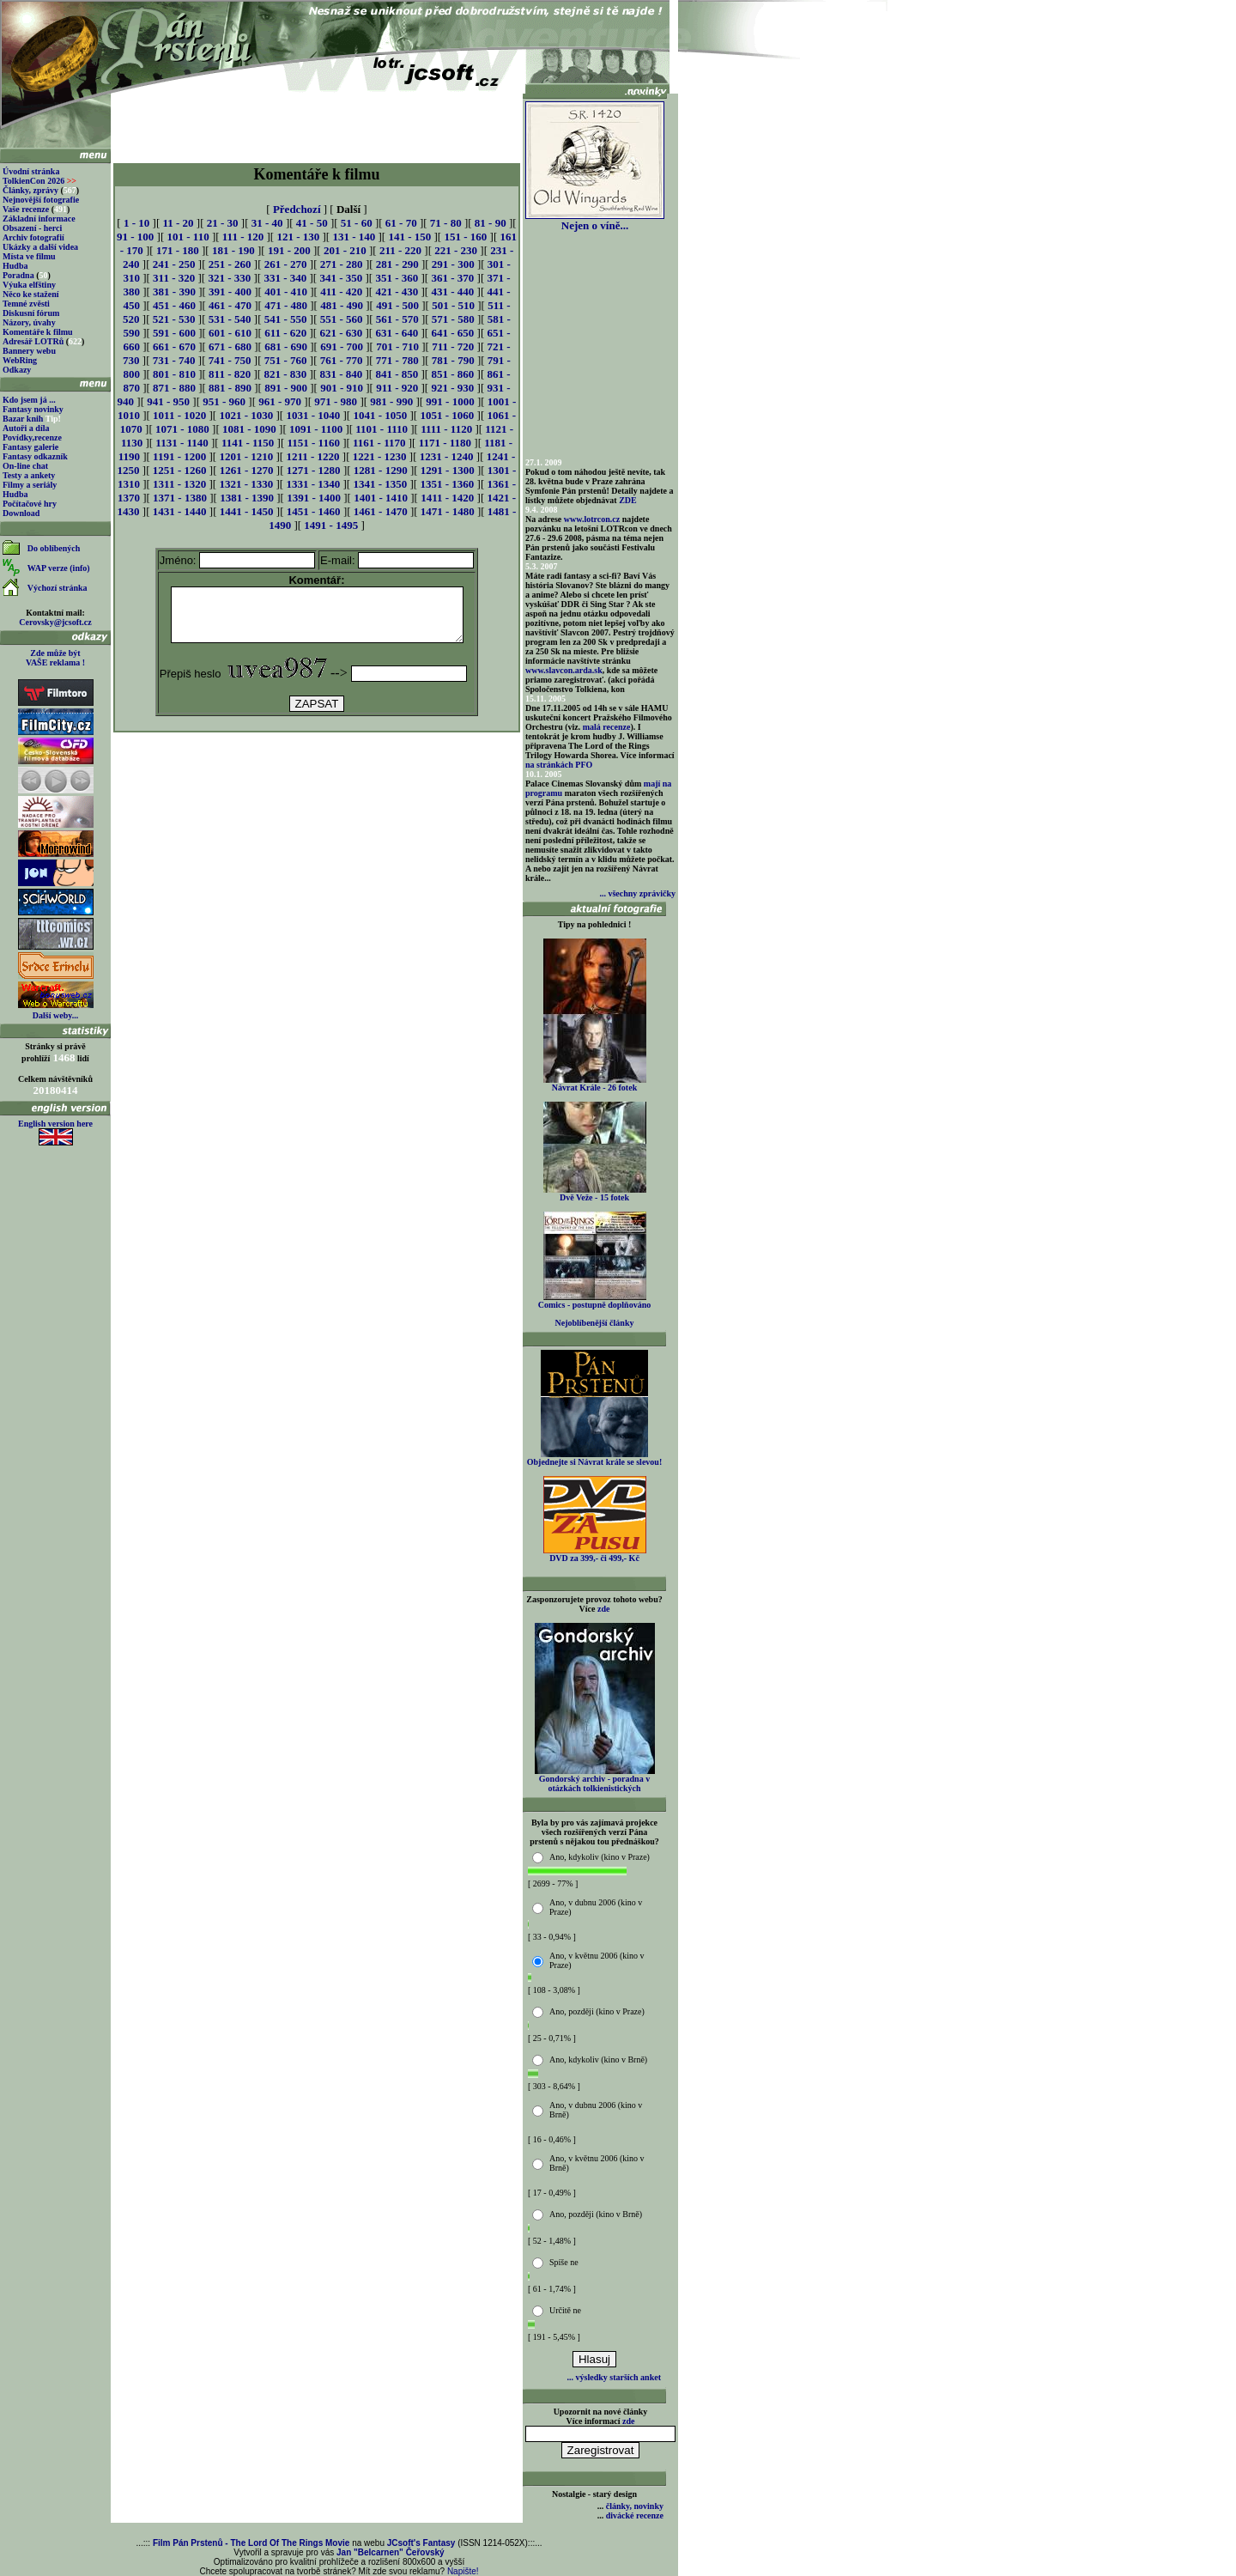  Describe the element at coordinates (357, 222) in the screenshot. I see `51 - 60` at that location.